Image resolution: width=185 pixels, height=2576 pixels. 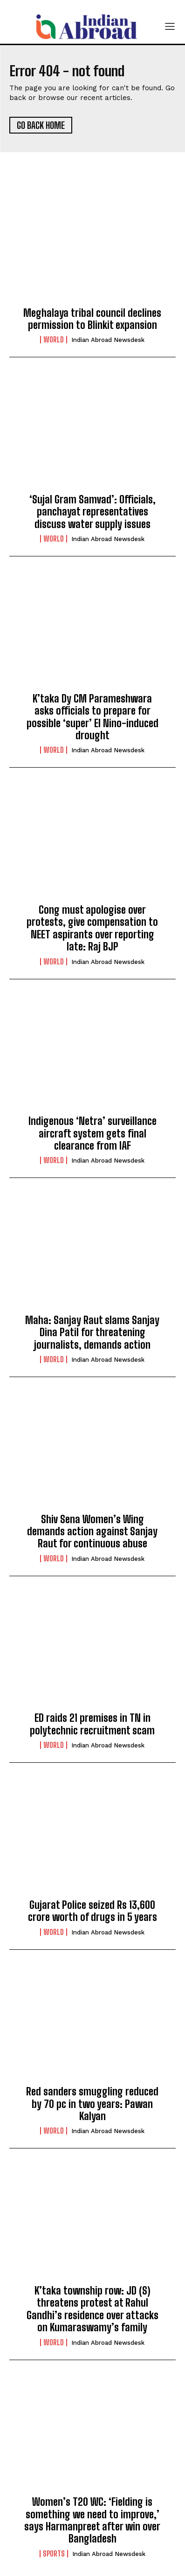 I want to click on Maha: Sanjay Raut slams Sanjay Dina Patil for threatening journalists, demands action, so click(x=92, y=1332).